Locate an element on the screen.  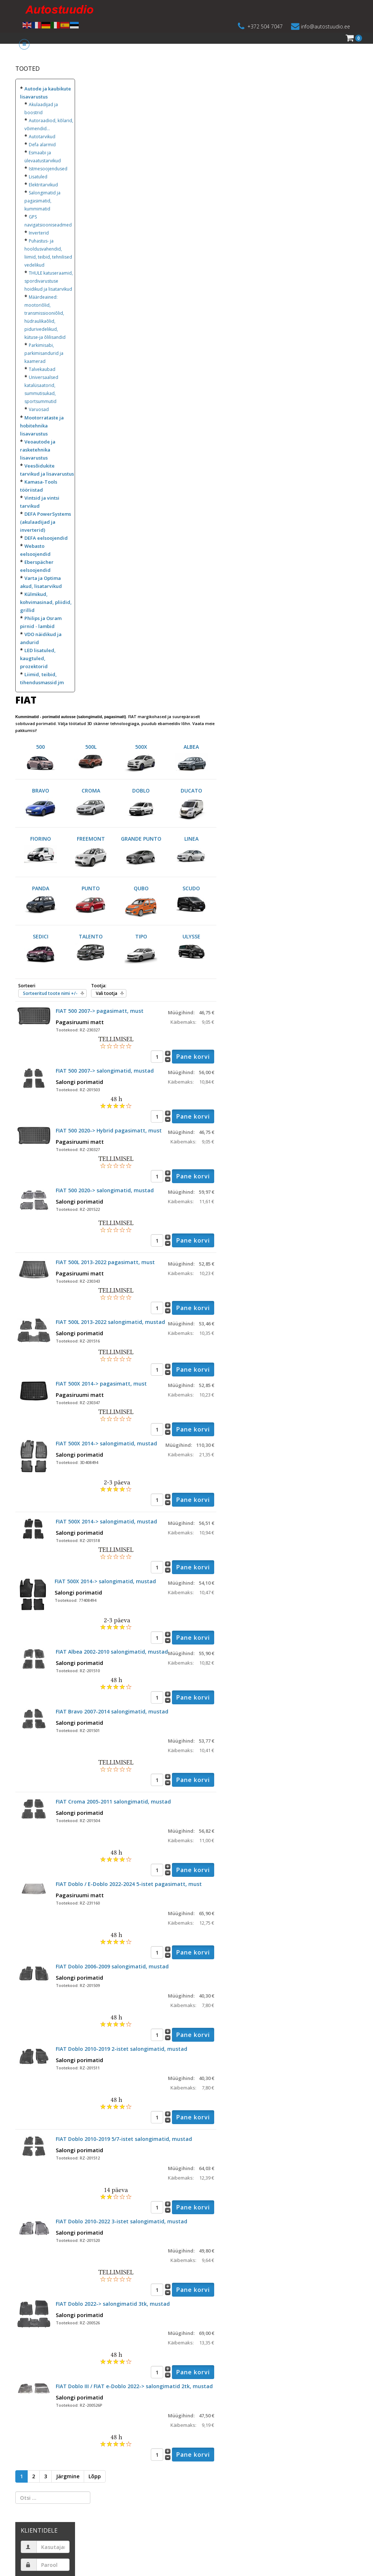
Lõpp is located at coordinates (95, 2476).